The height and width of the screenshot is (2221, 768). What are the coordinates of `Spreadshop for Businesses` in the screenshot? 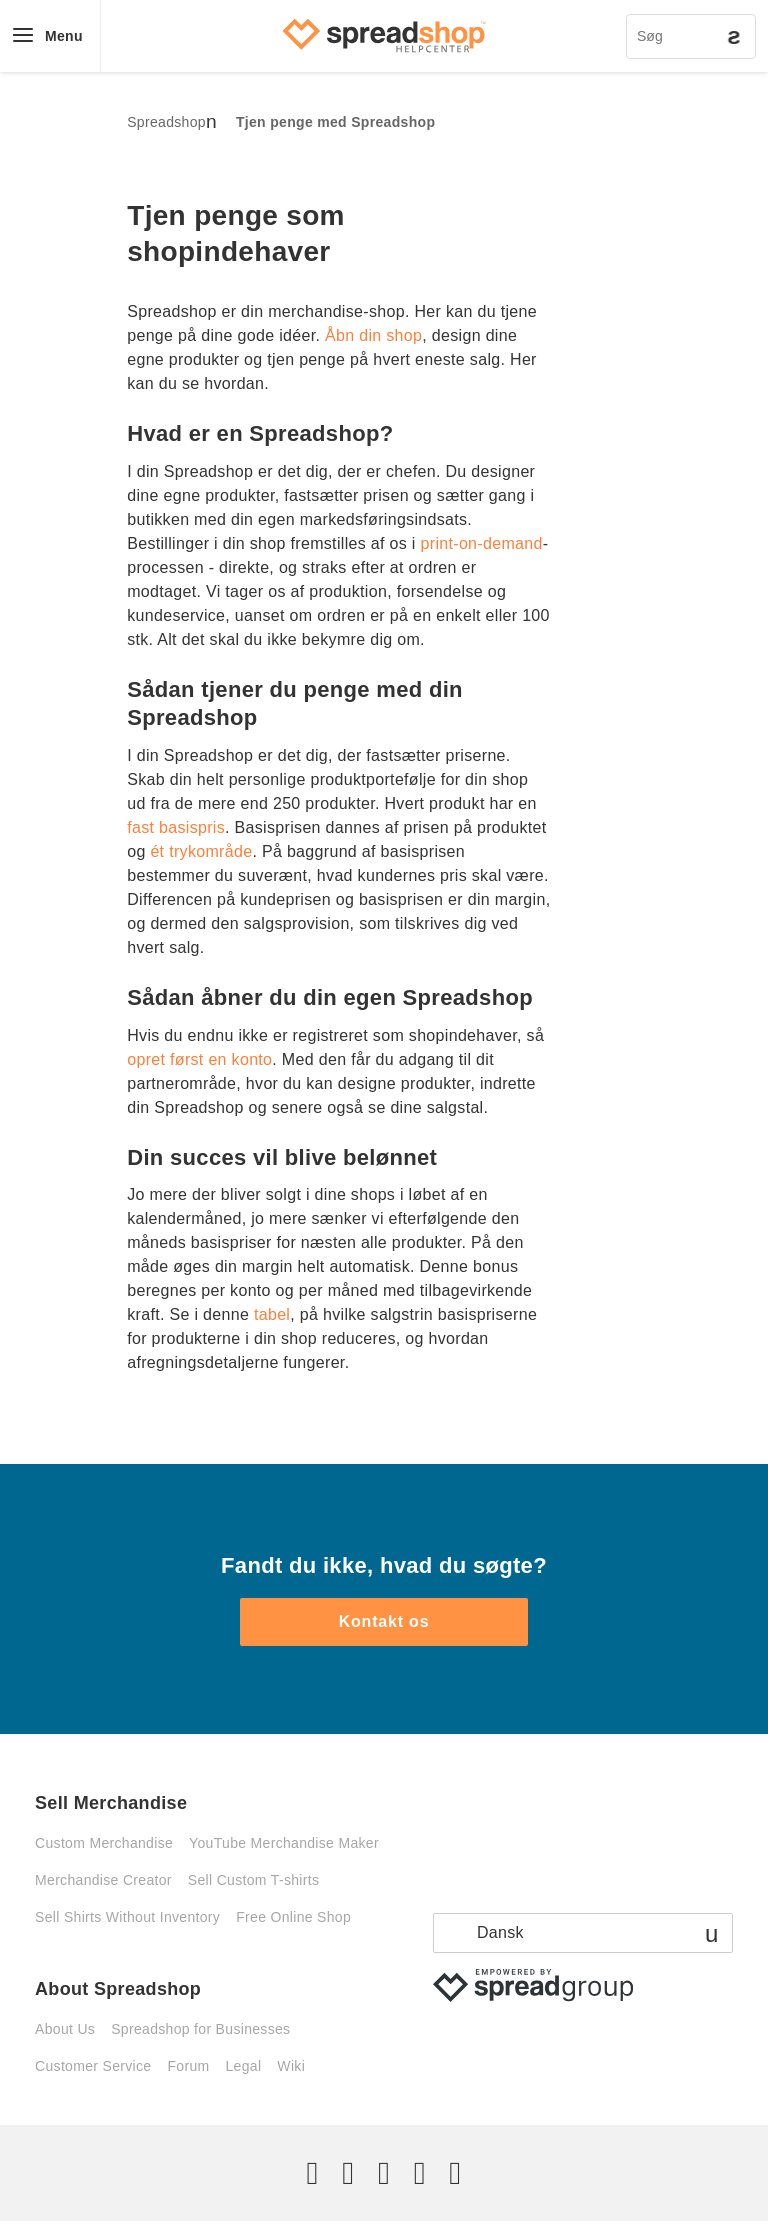 It's located at (200, 2029).